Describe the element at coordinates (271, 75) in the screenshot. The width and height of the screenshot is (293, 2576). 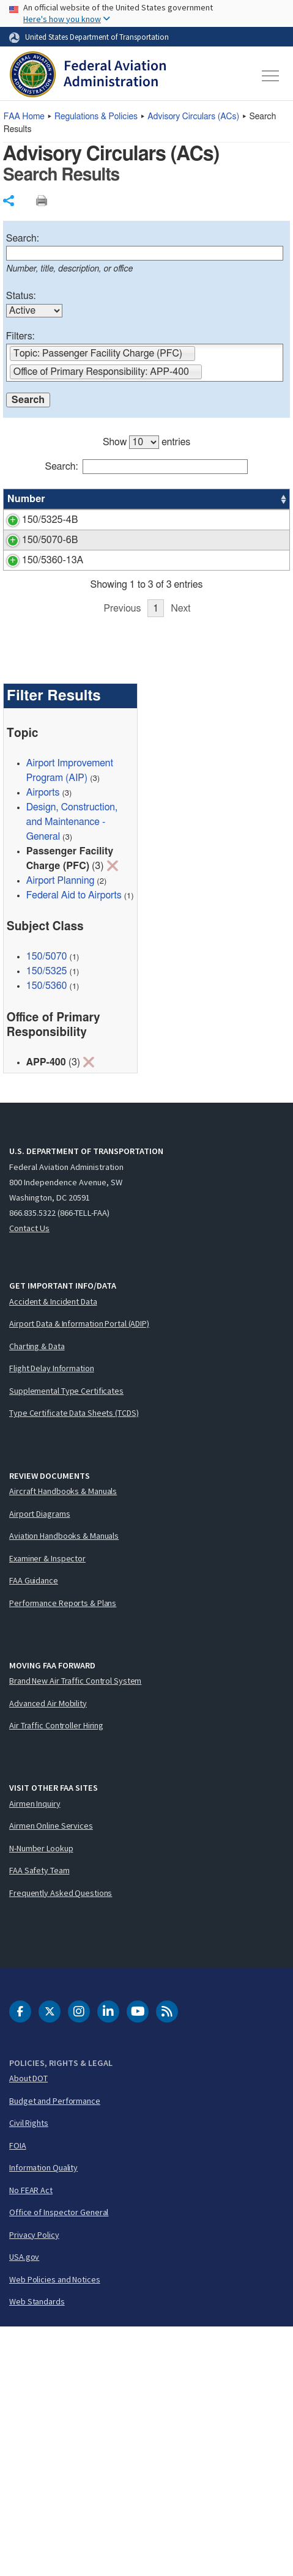
I see `[Toggle navigation]` at that location.